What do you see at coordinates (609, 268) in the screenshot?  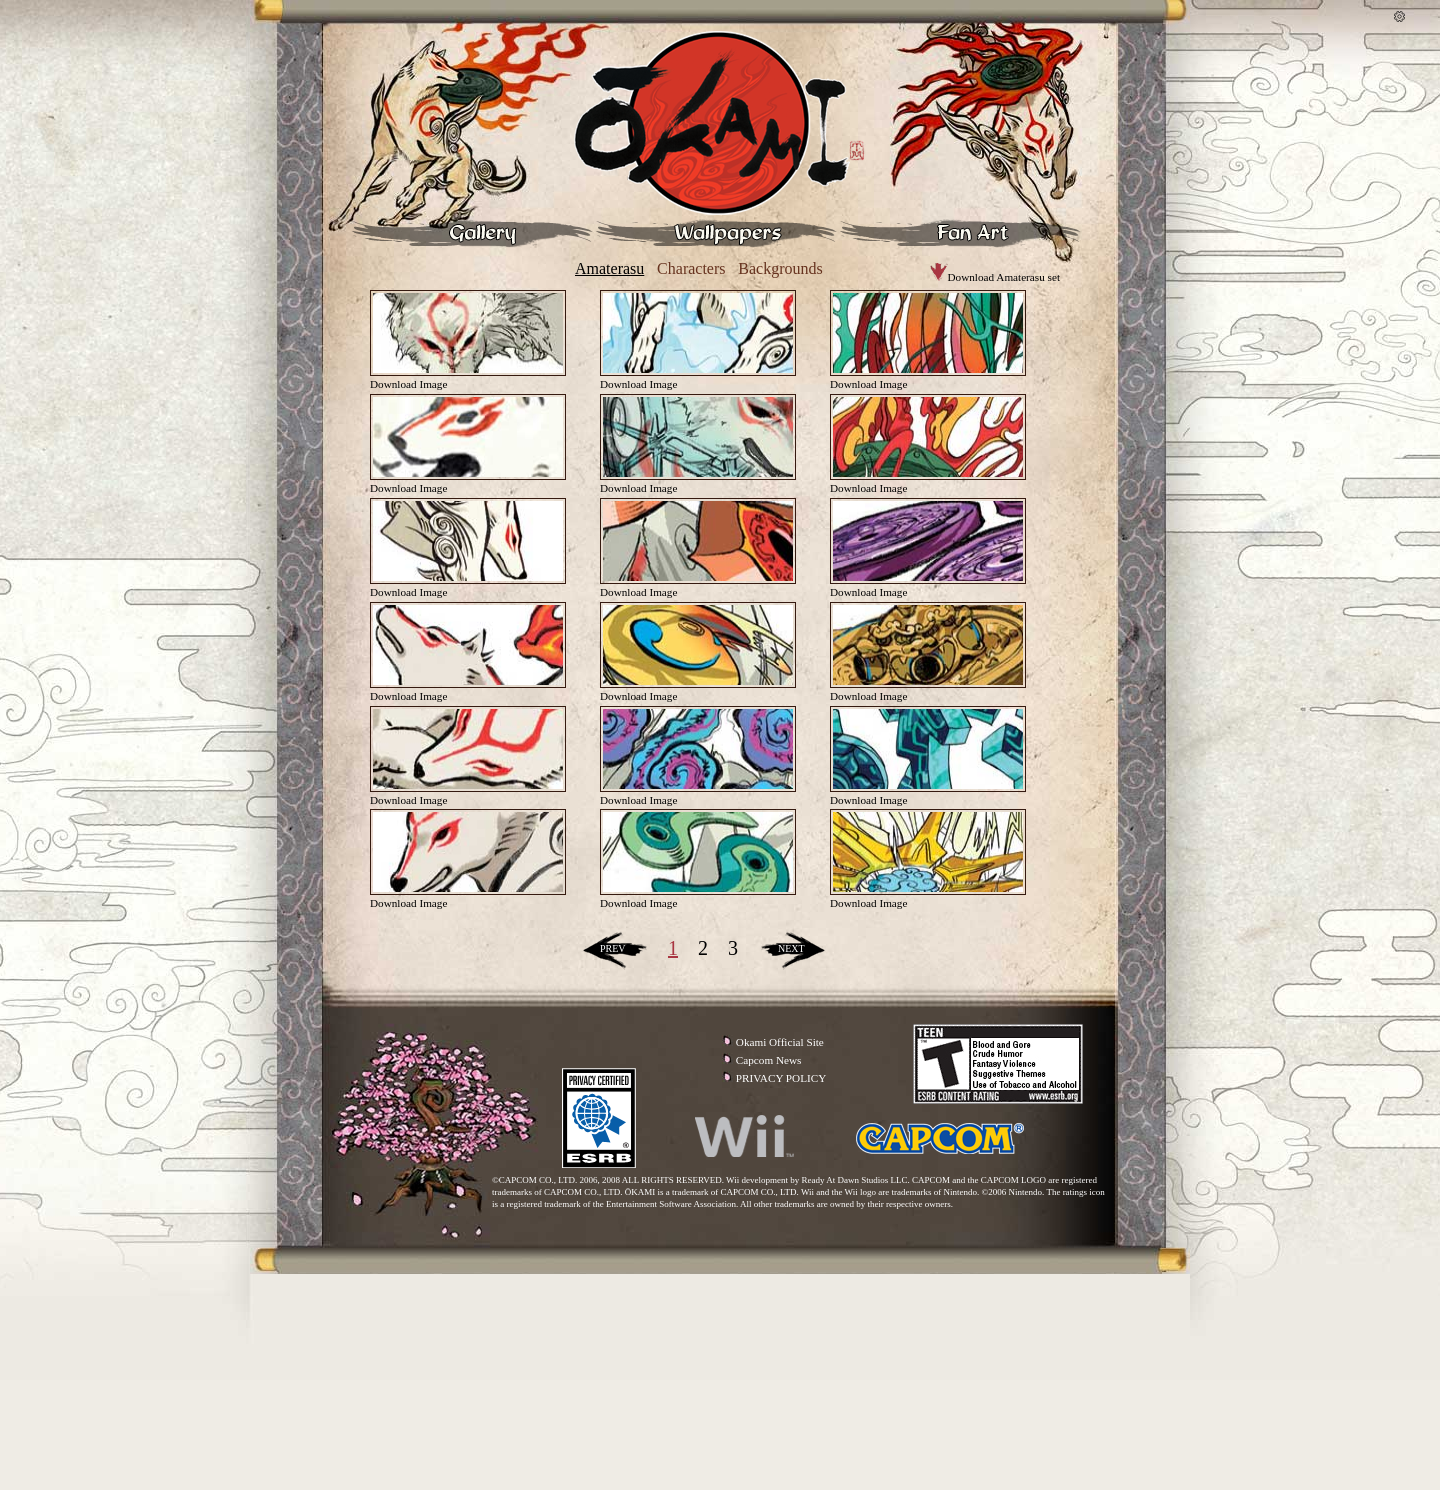 I see `Amaterasu` at bounding box center [609, 268].